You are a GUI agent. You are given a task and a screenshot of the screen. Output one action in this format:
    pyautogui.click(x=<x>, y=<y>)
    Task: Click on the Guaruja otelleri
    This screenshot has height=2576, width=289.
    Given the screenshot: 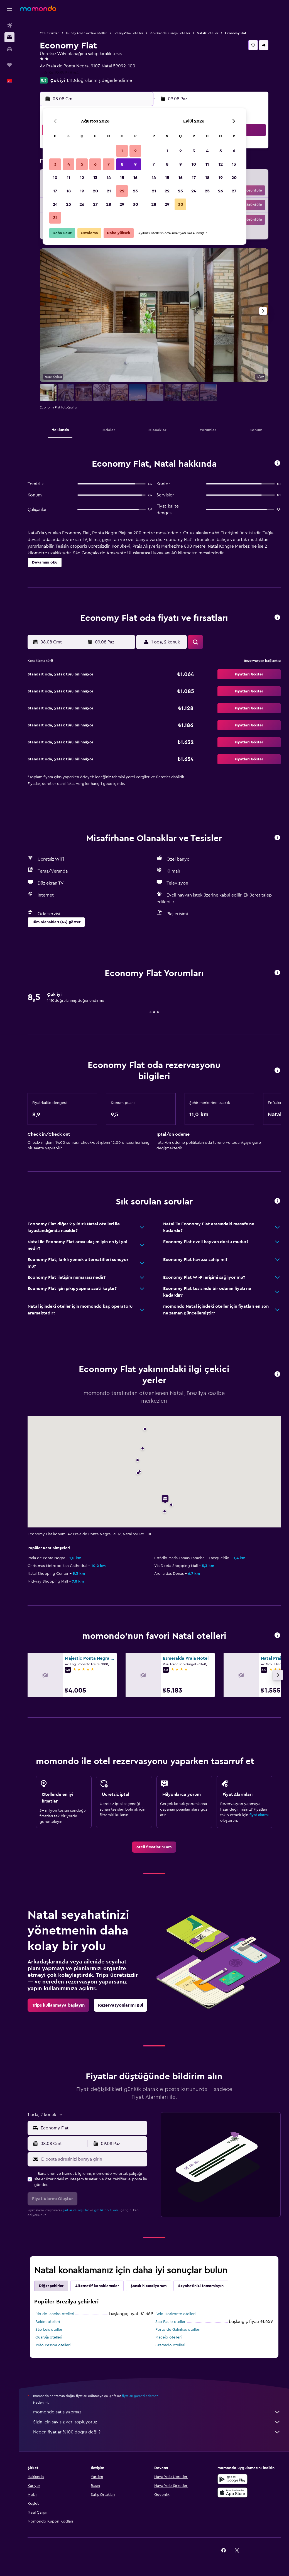 What is the action you would take?
    pyautogui.click(x=48, y=2337)
    